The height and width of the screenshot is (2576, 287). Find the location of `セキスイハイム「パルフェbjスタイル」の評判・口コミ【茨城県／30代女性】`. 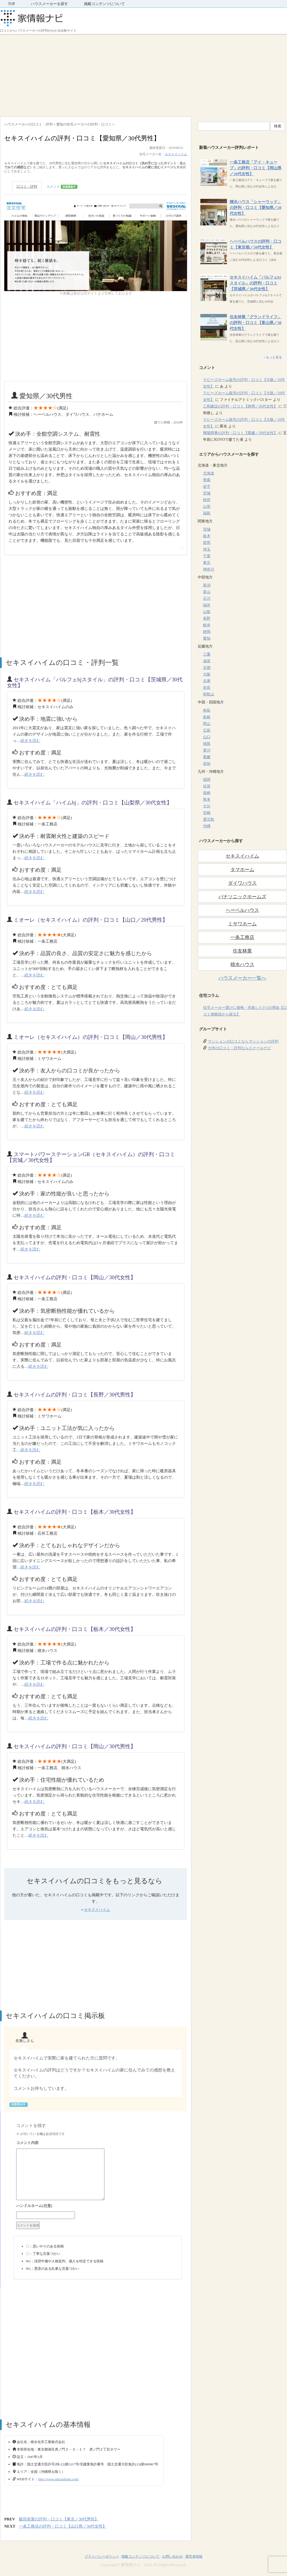

セキスイハイム「パルフェbjスタイル」の評判・口コミ【茨城県／30代女性】 is located at coordinates (255, 283).